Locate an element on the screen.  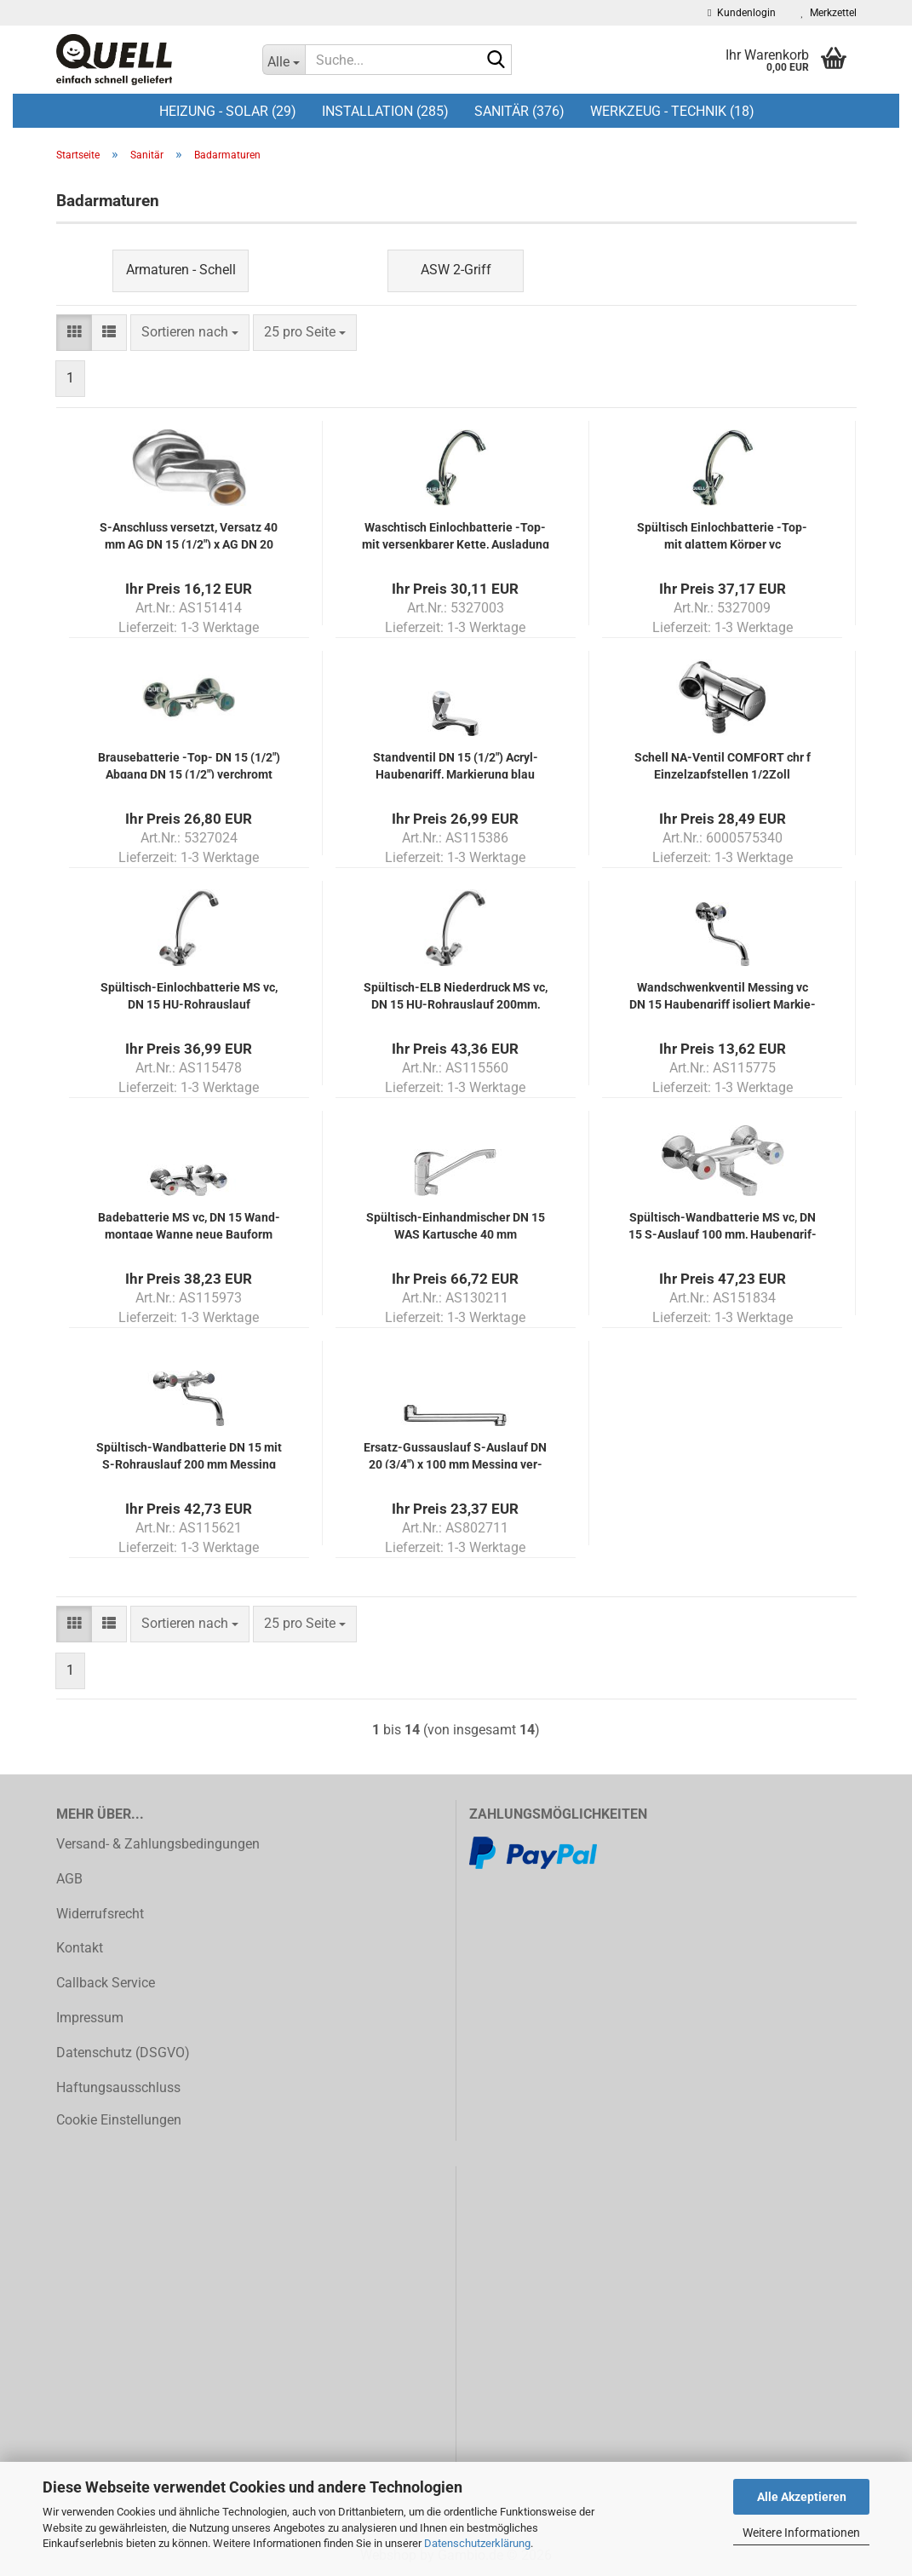
Installation (285) is located at coordinates (385, 111).